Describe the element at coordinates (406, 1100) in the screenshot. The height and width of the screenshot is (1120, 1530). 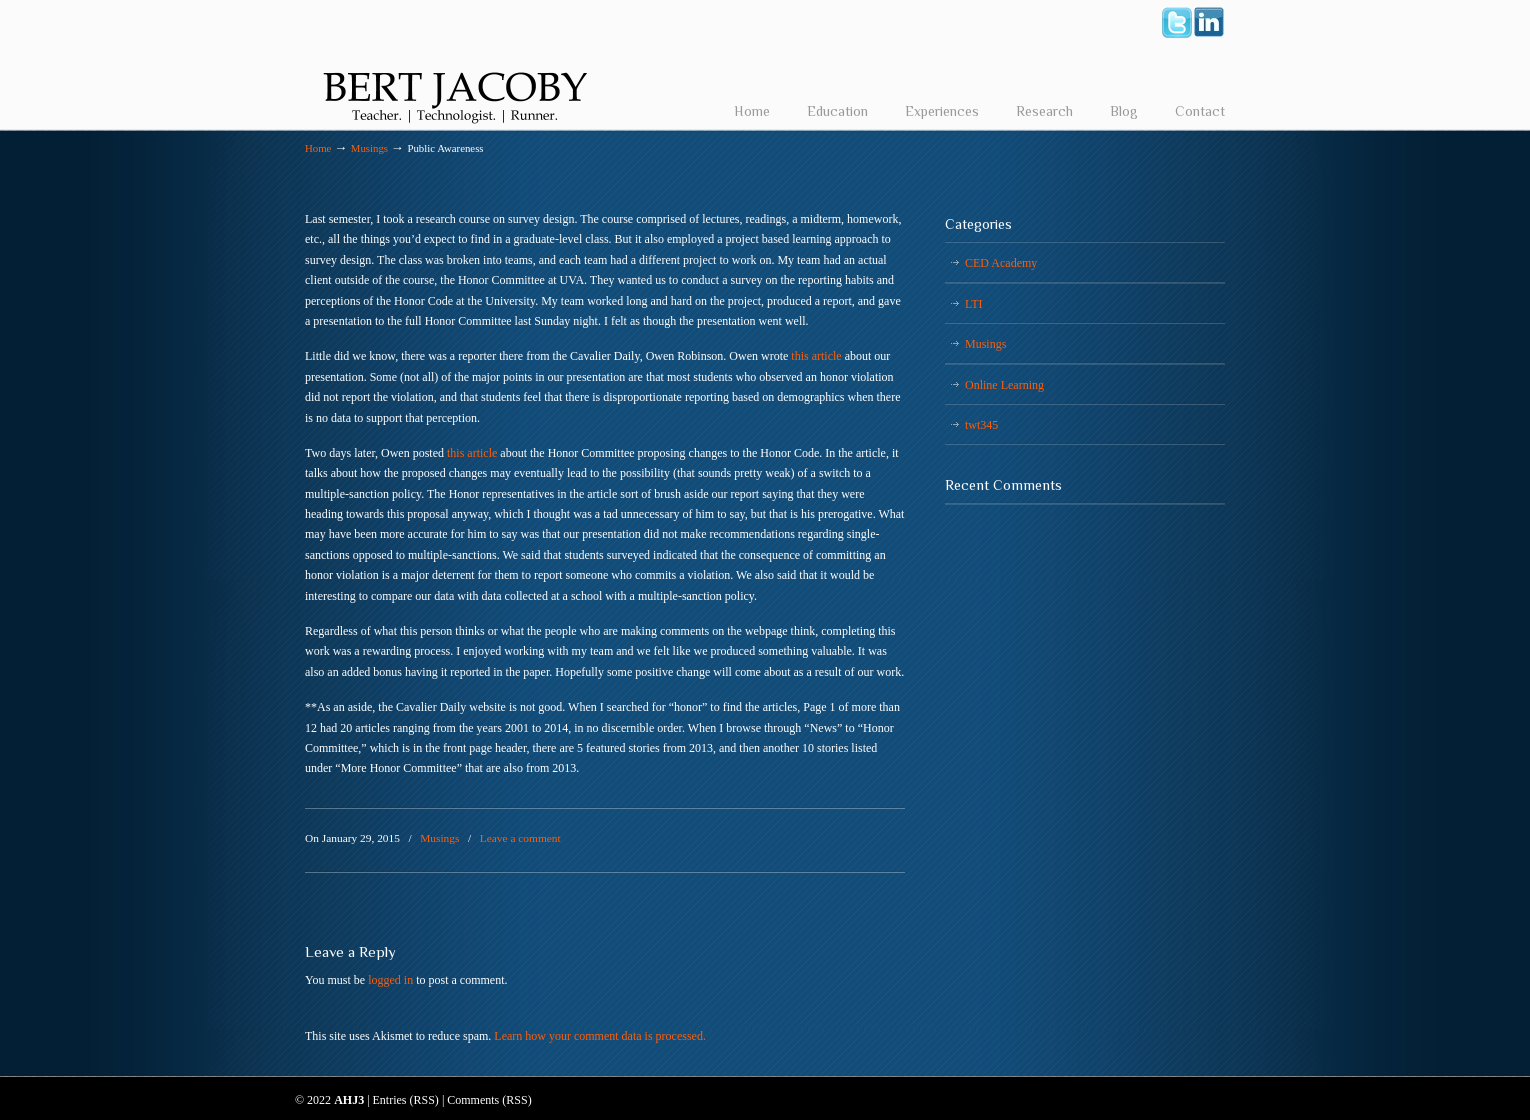
I see `Entries (RSS)` at that location.